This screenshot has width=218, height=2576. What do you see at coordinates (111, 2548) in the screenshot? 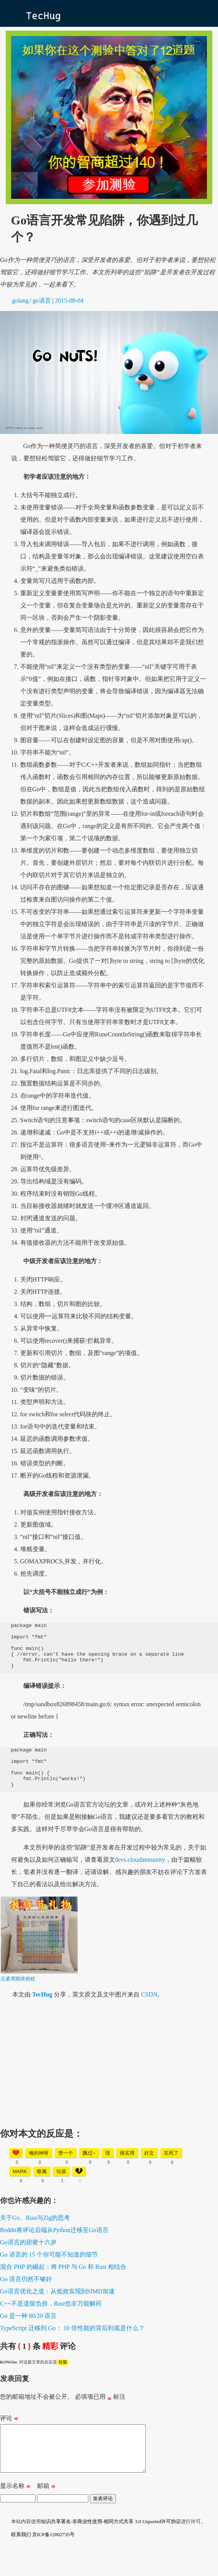
I see `知识共享署名-非商业性使用-相同方式共享 3.0 Unported许可协议` at bounding box center [111, 2548].